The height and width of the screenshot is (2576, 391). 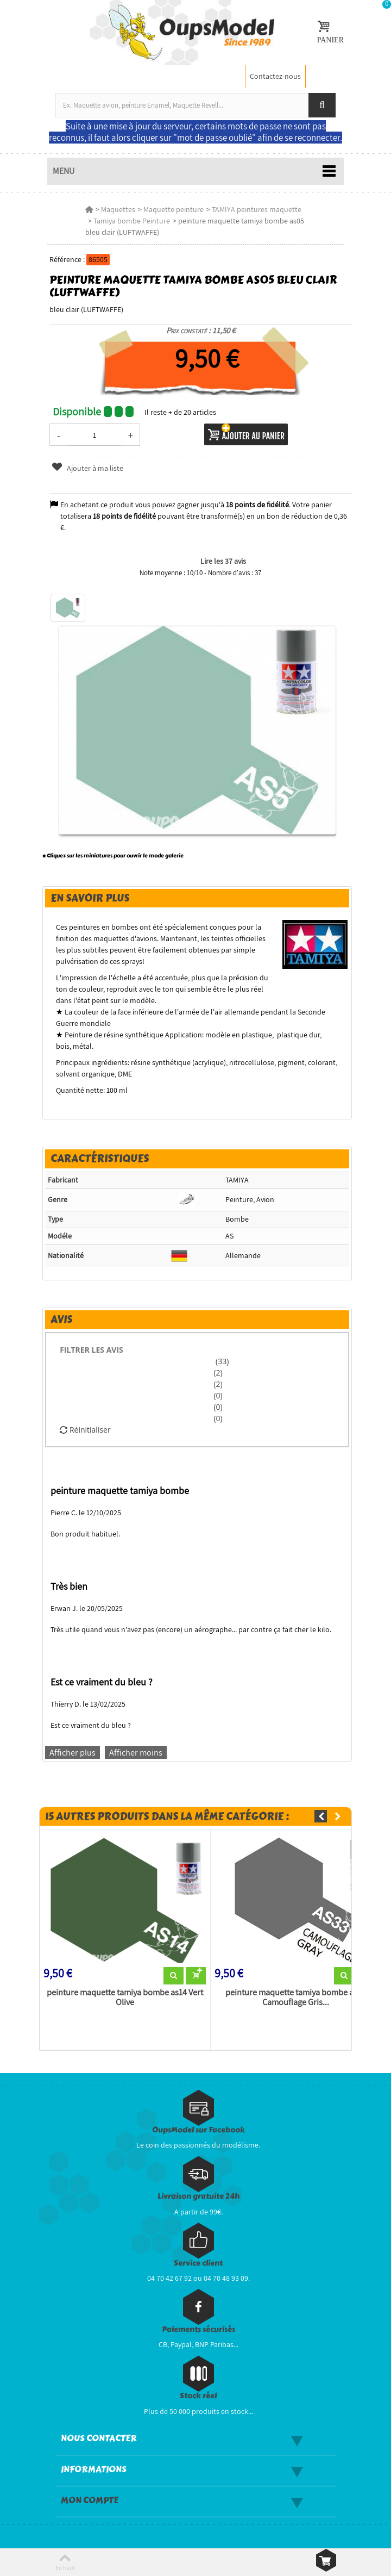 What do you see at coordinates (125, 1997) in the screenshot?
I see `peinture maquette tamiya bombe as14 Vert Olive` at bounding box center [125, 1997].